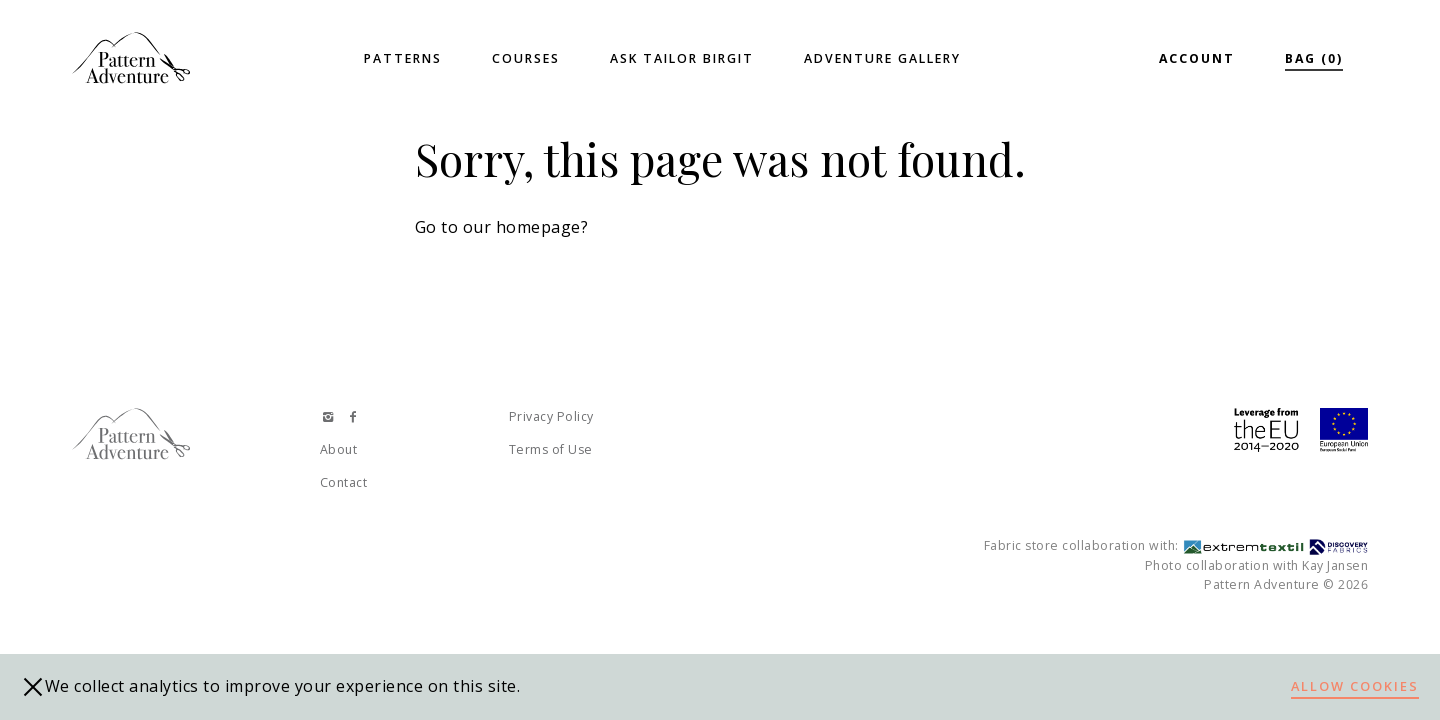  Describe the element at coordinates (526, 58) in the screenshot. I see `Courses` at that location.